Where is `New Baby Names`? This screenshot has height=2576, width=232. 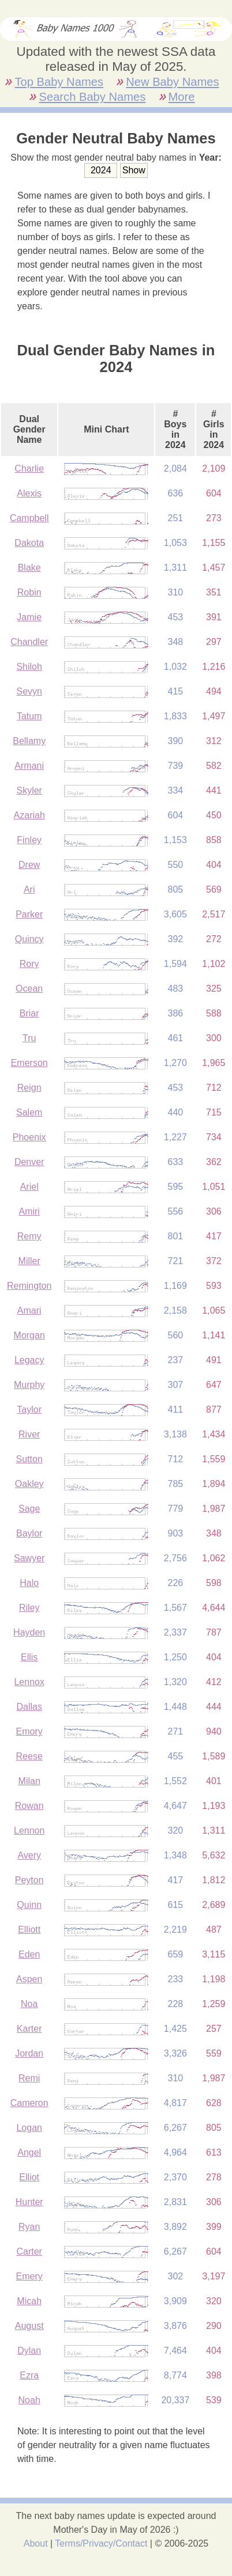 New Baby Names is located at coordinates (172, 81).